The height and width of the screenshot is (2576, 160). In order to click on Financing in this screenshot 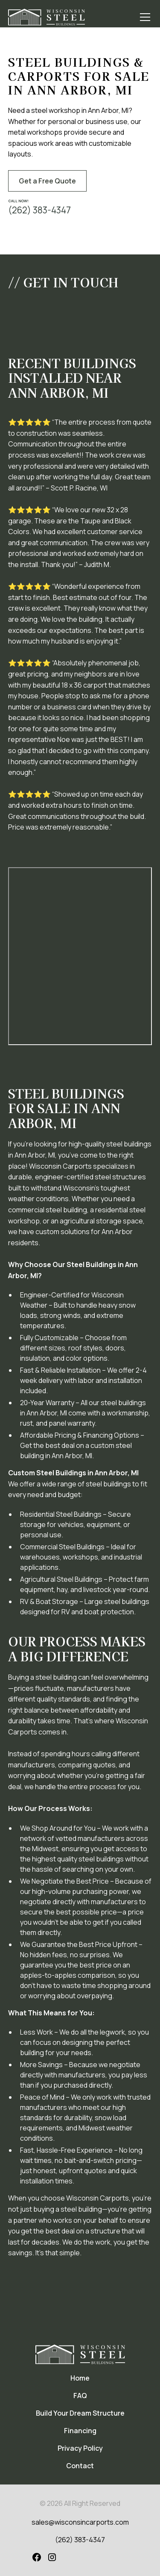, I will do `click(80, 2430)`.